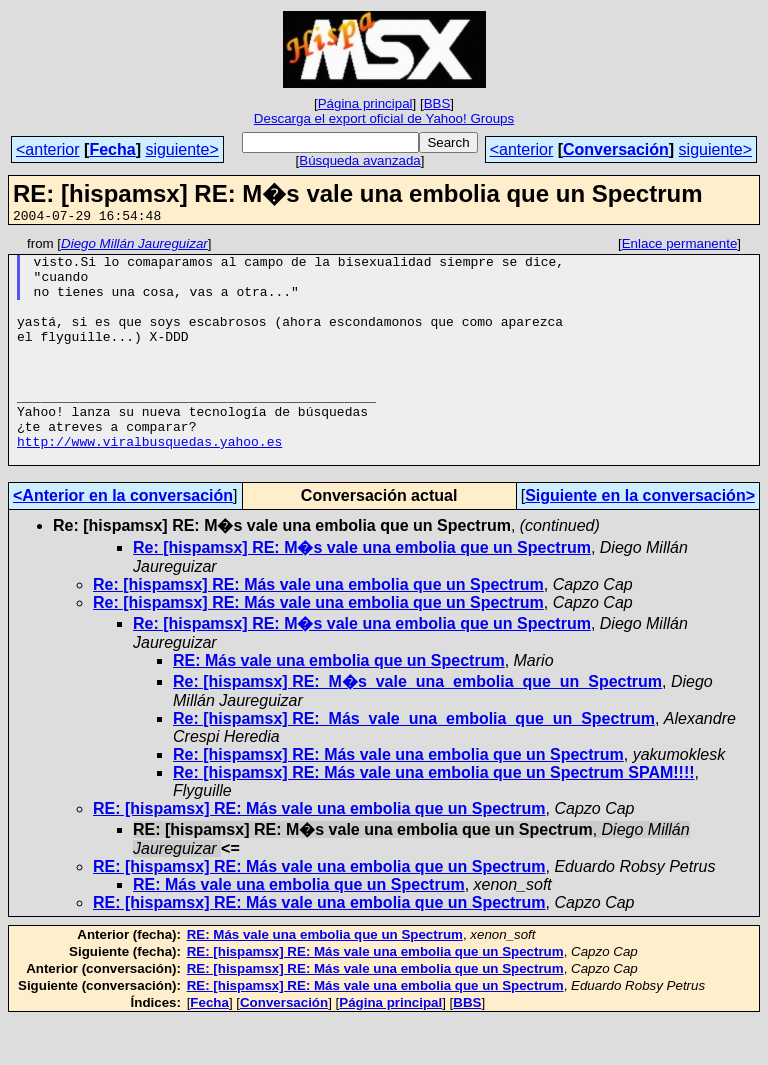 This screenshot has height=1065, width=768. I want to click on http://www.viralbusquedas.yahoo.es, so click(149, 483).